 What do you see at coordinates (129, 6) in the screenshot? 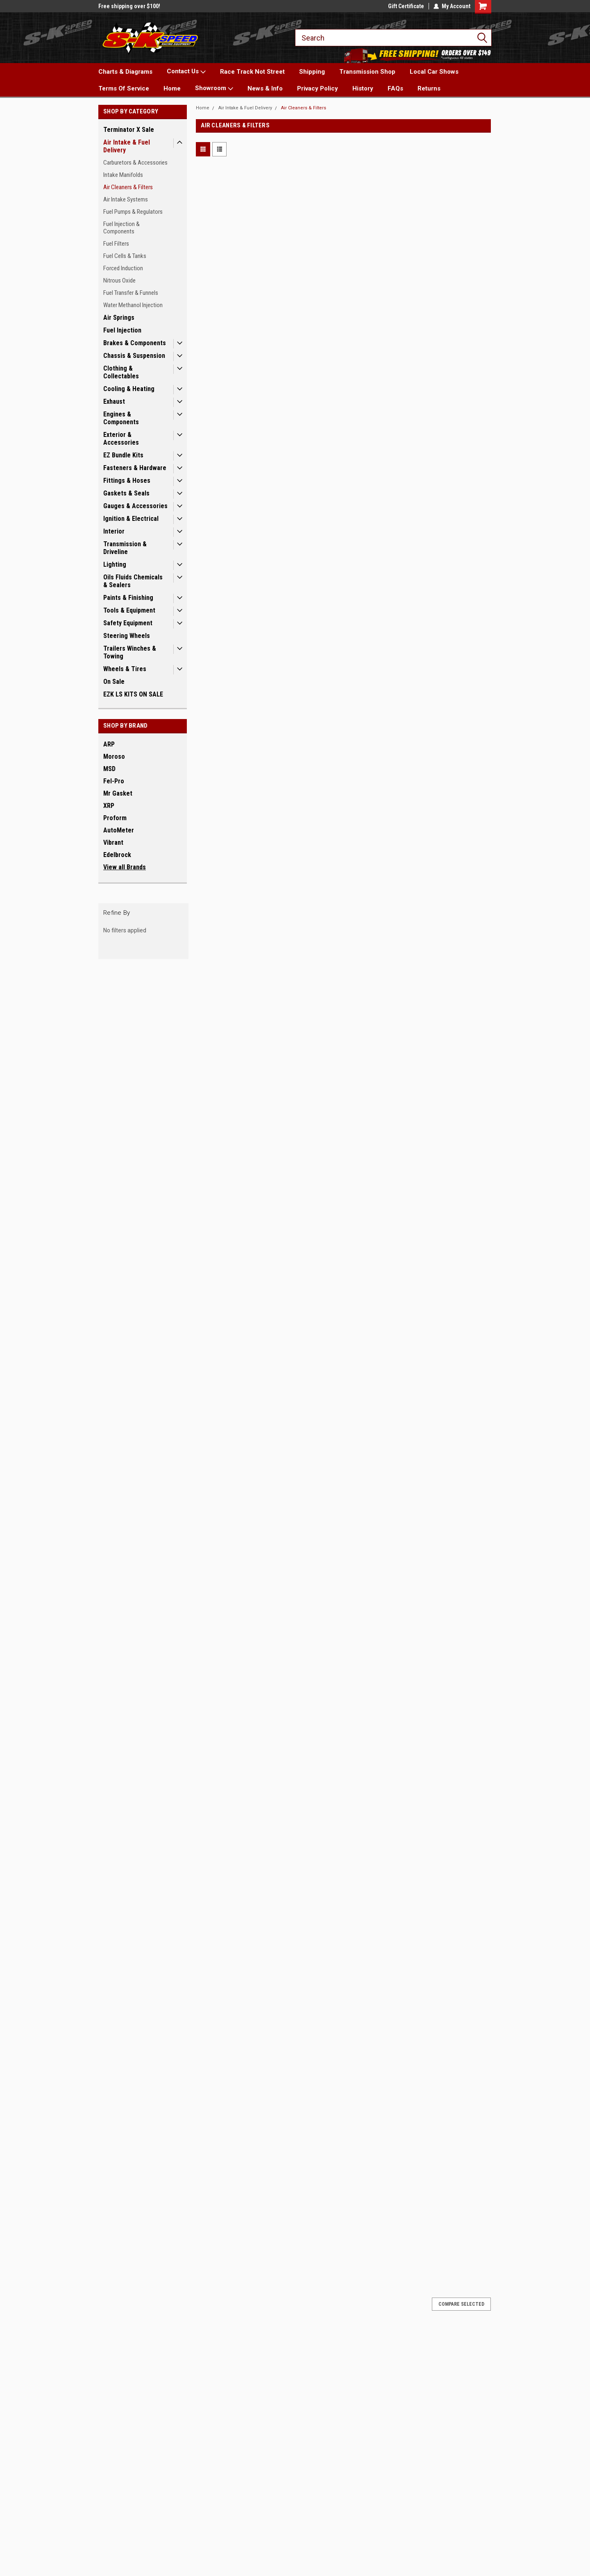
I see `Free shipping over $100!` at bounding box center [129, 6].